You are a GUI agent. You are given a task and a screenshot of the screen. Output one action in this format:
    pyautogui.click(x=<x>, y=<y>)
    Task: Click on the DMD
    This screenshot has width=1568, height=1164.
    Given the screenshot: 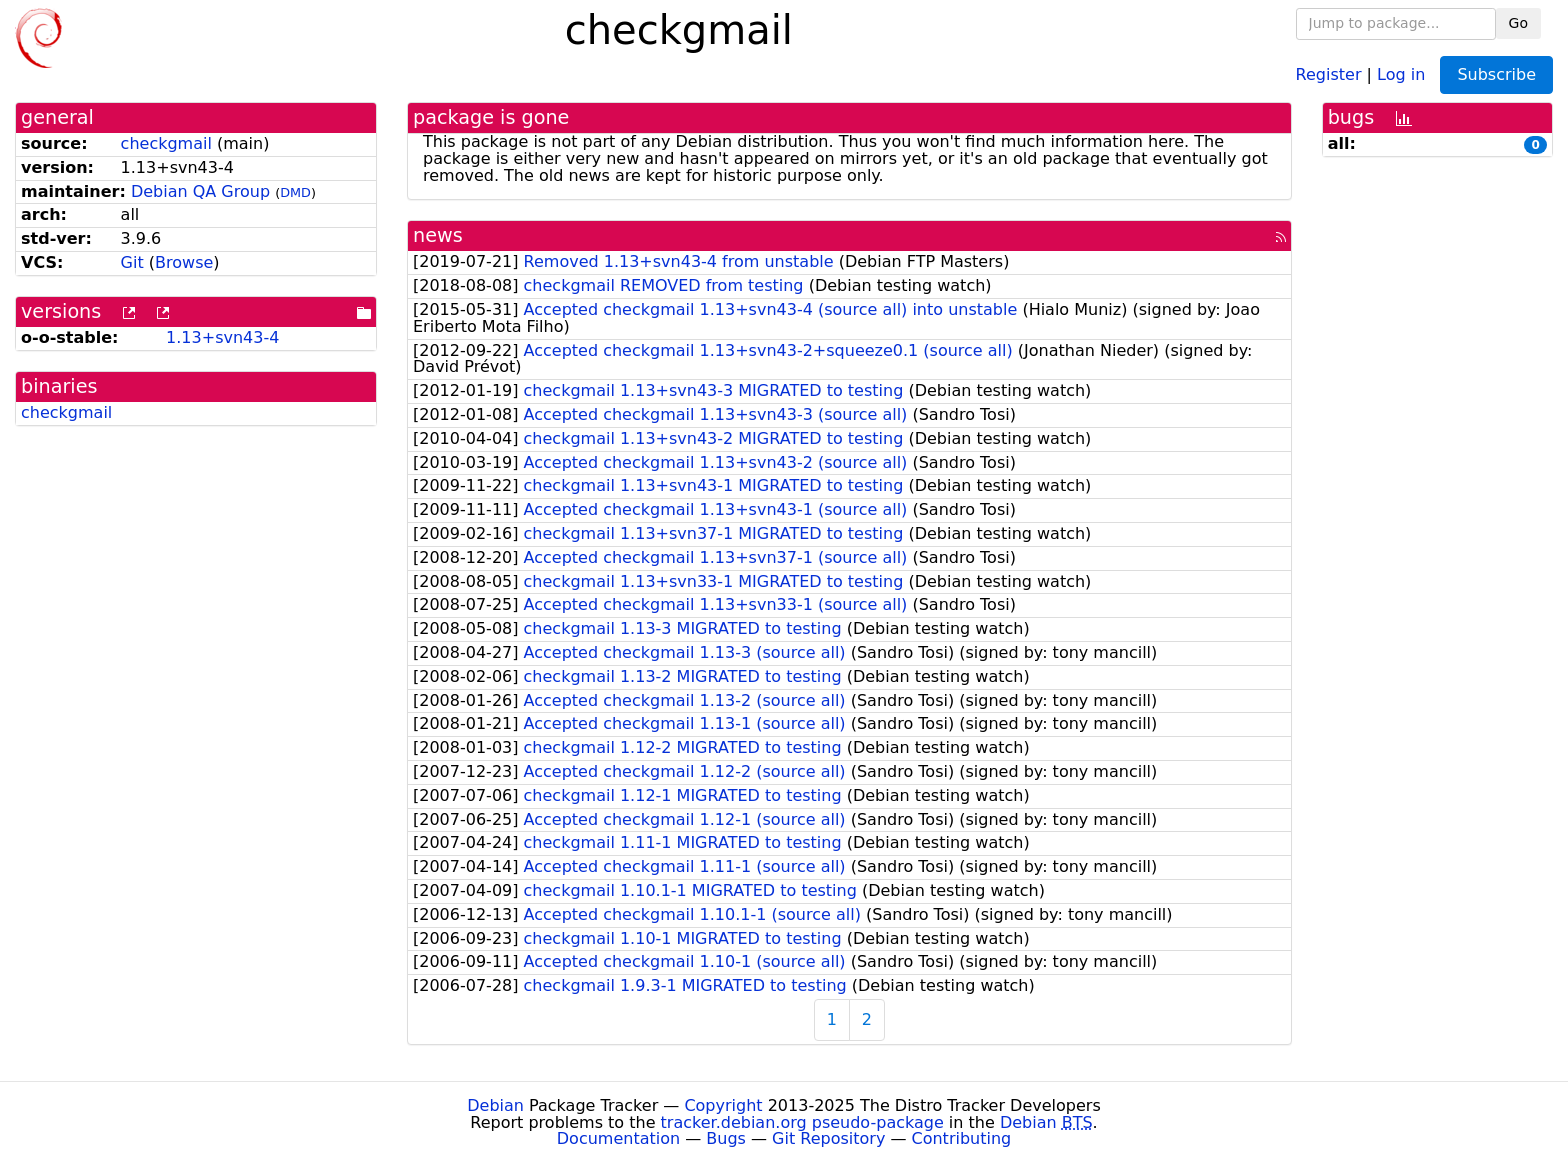 What is the action you would take?
    pyautogui.click(x=295, y=192)
    